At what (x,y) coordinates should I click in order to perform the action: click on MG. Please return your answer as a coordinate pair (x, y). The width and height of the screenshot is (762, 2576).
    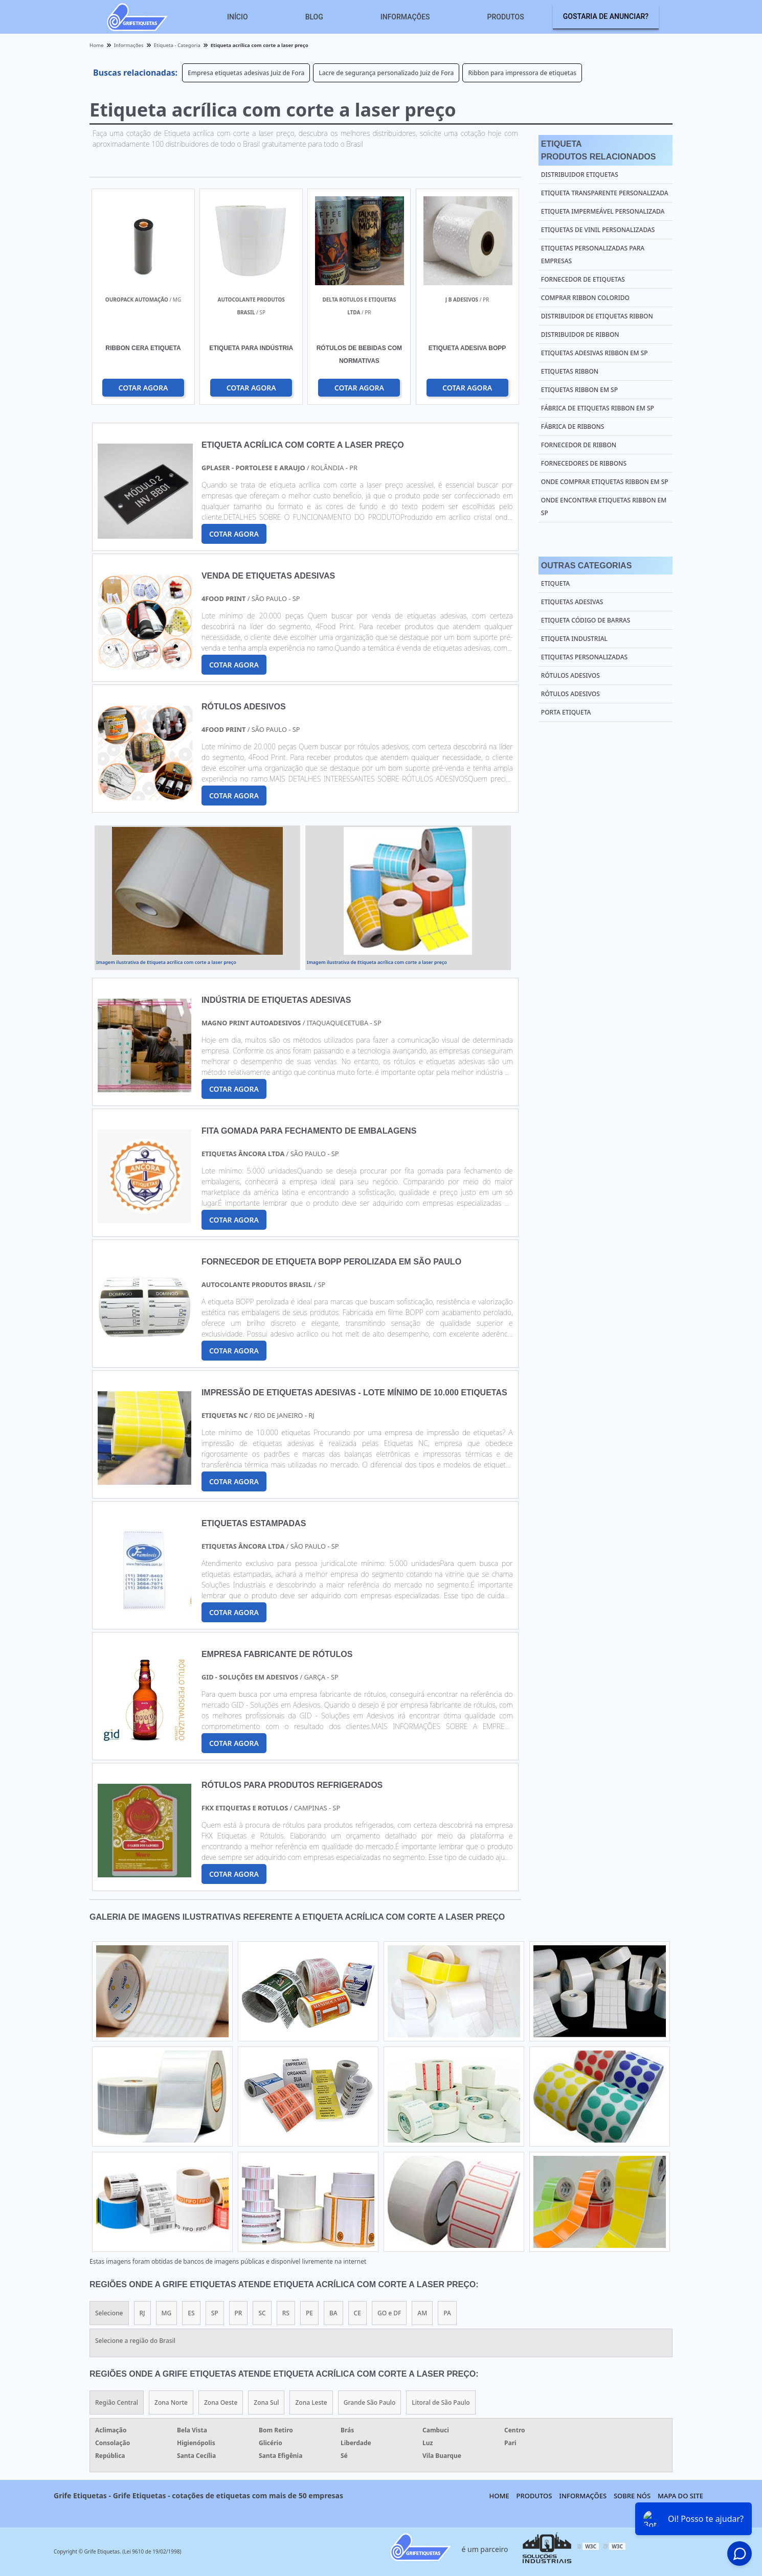
    Looking at the image, I should click on (167, 2313).